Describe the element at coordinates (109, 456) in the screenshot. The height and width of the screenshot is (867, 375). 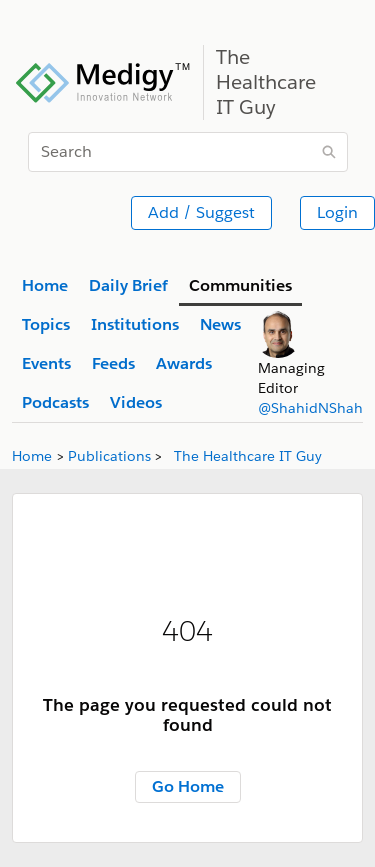
I see `Publications` at that location.